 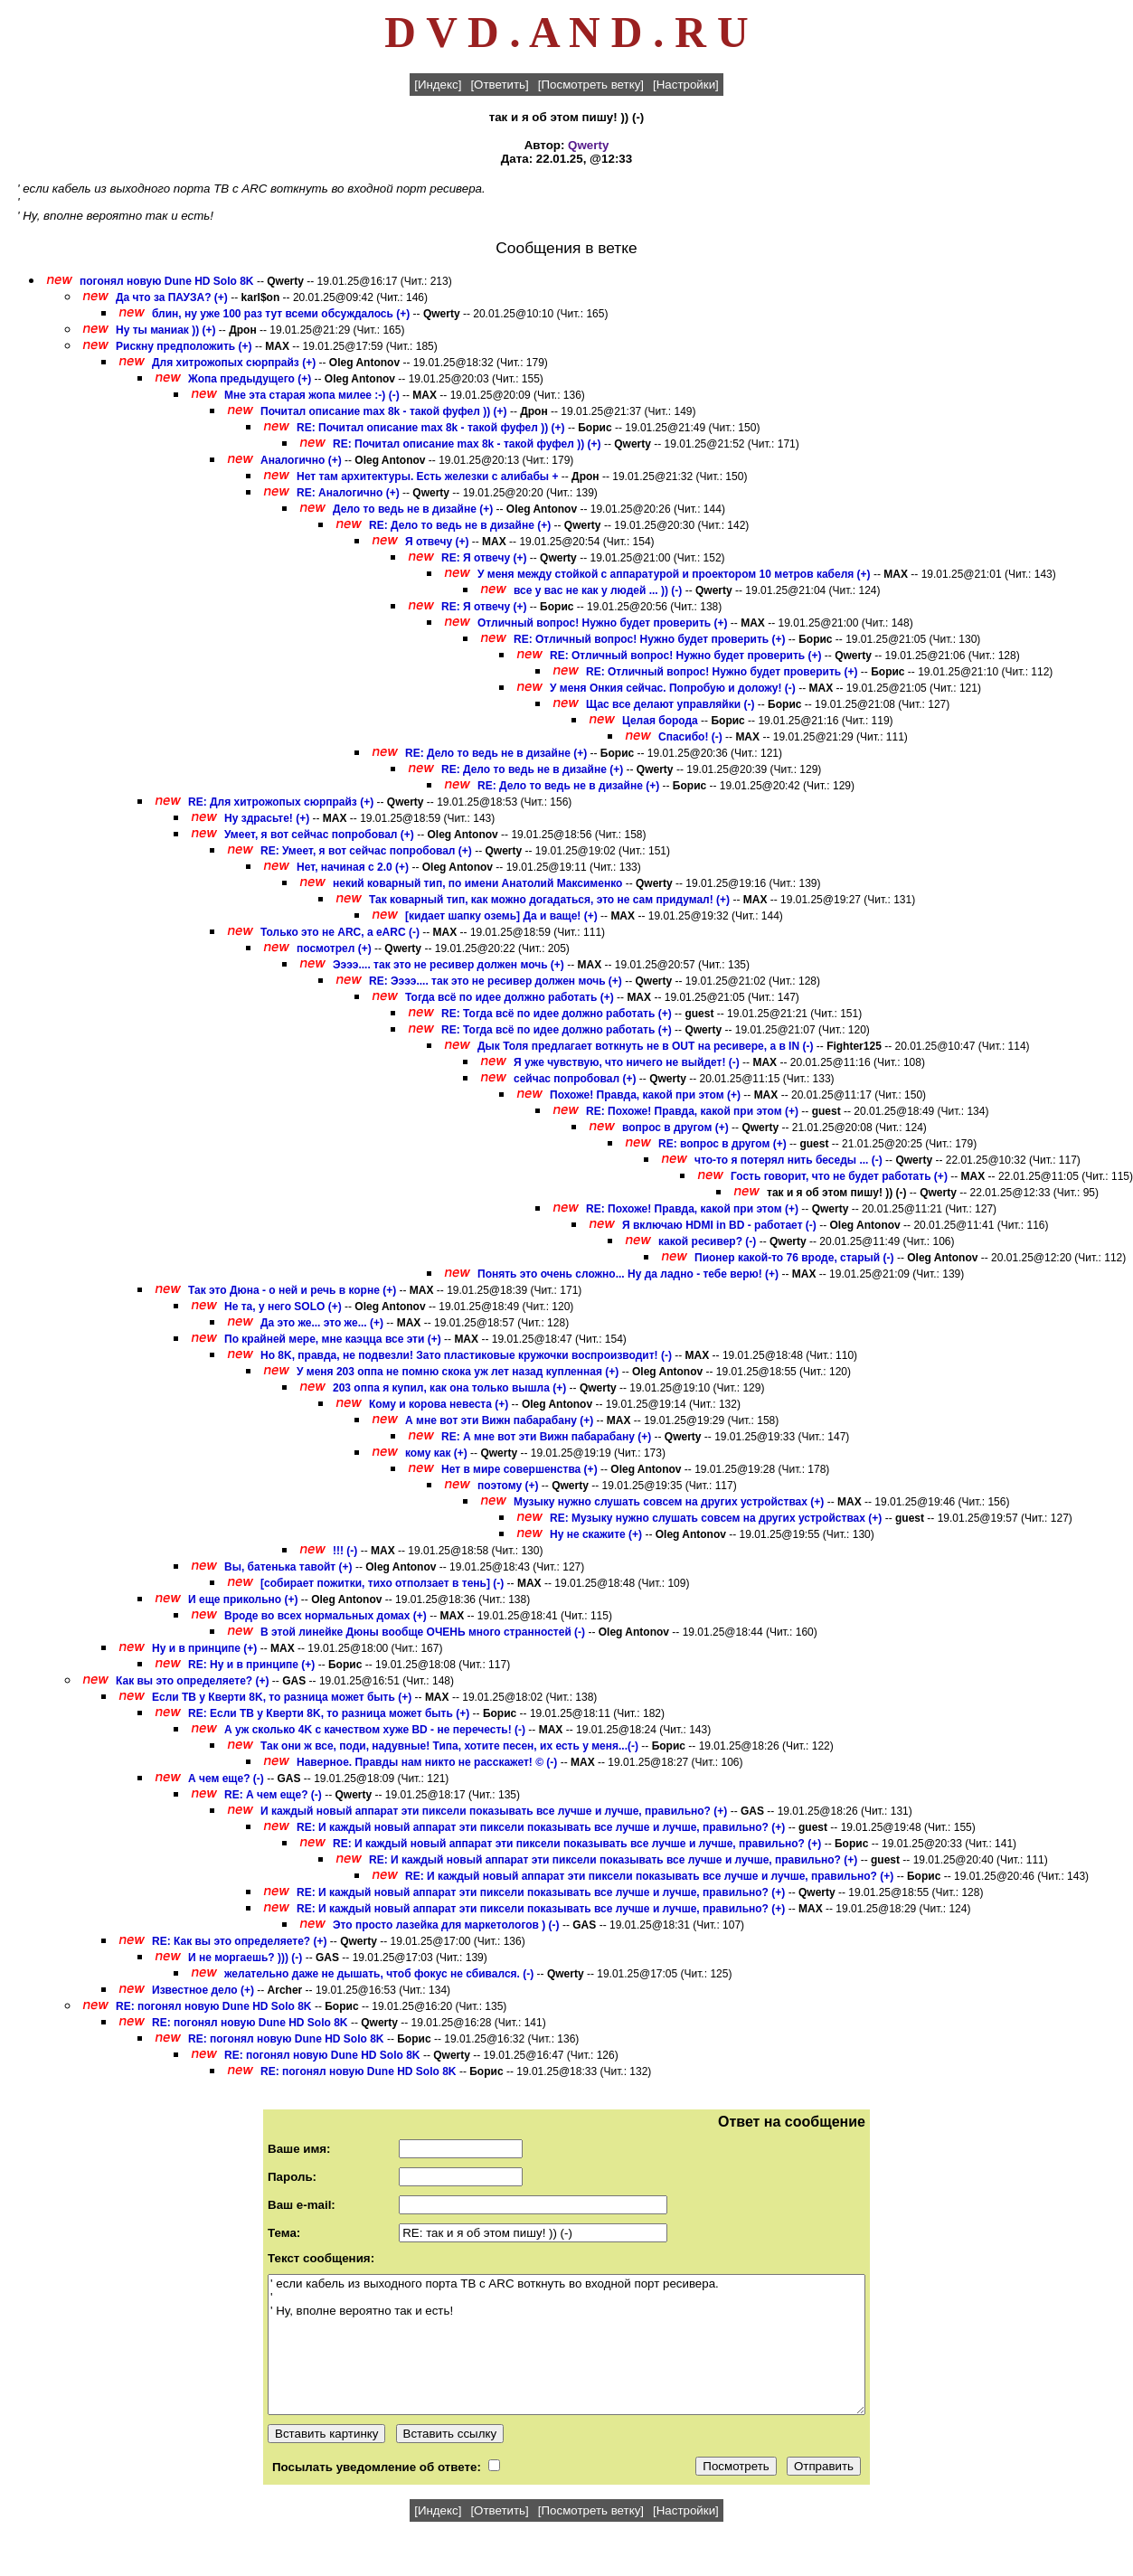 I want to click on Пионер какой-то 76 вроде, старый (-), so click(x=794, y=1257).